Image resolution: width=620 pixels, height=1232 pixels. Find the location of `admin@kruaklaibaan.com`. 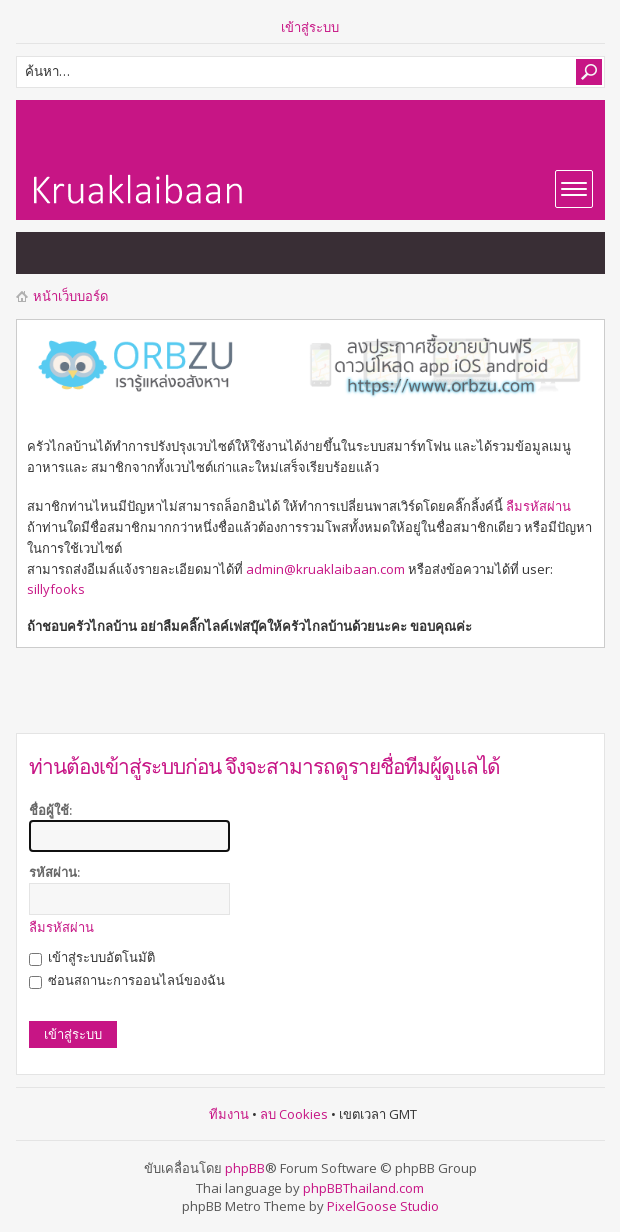

admin@kruaklaibaan.com is located at coordinates (325, 569).